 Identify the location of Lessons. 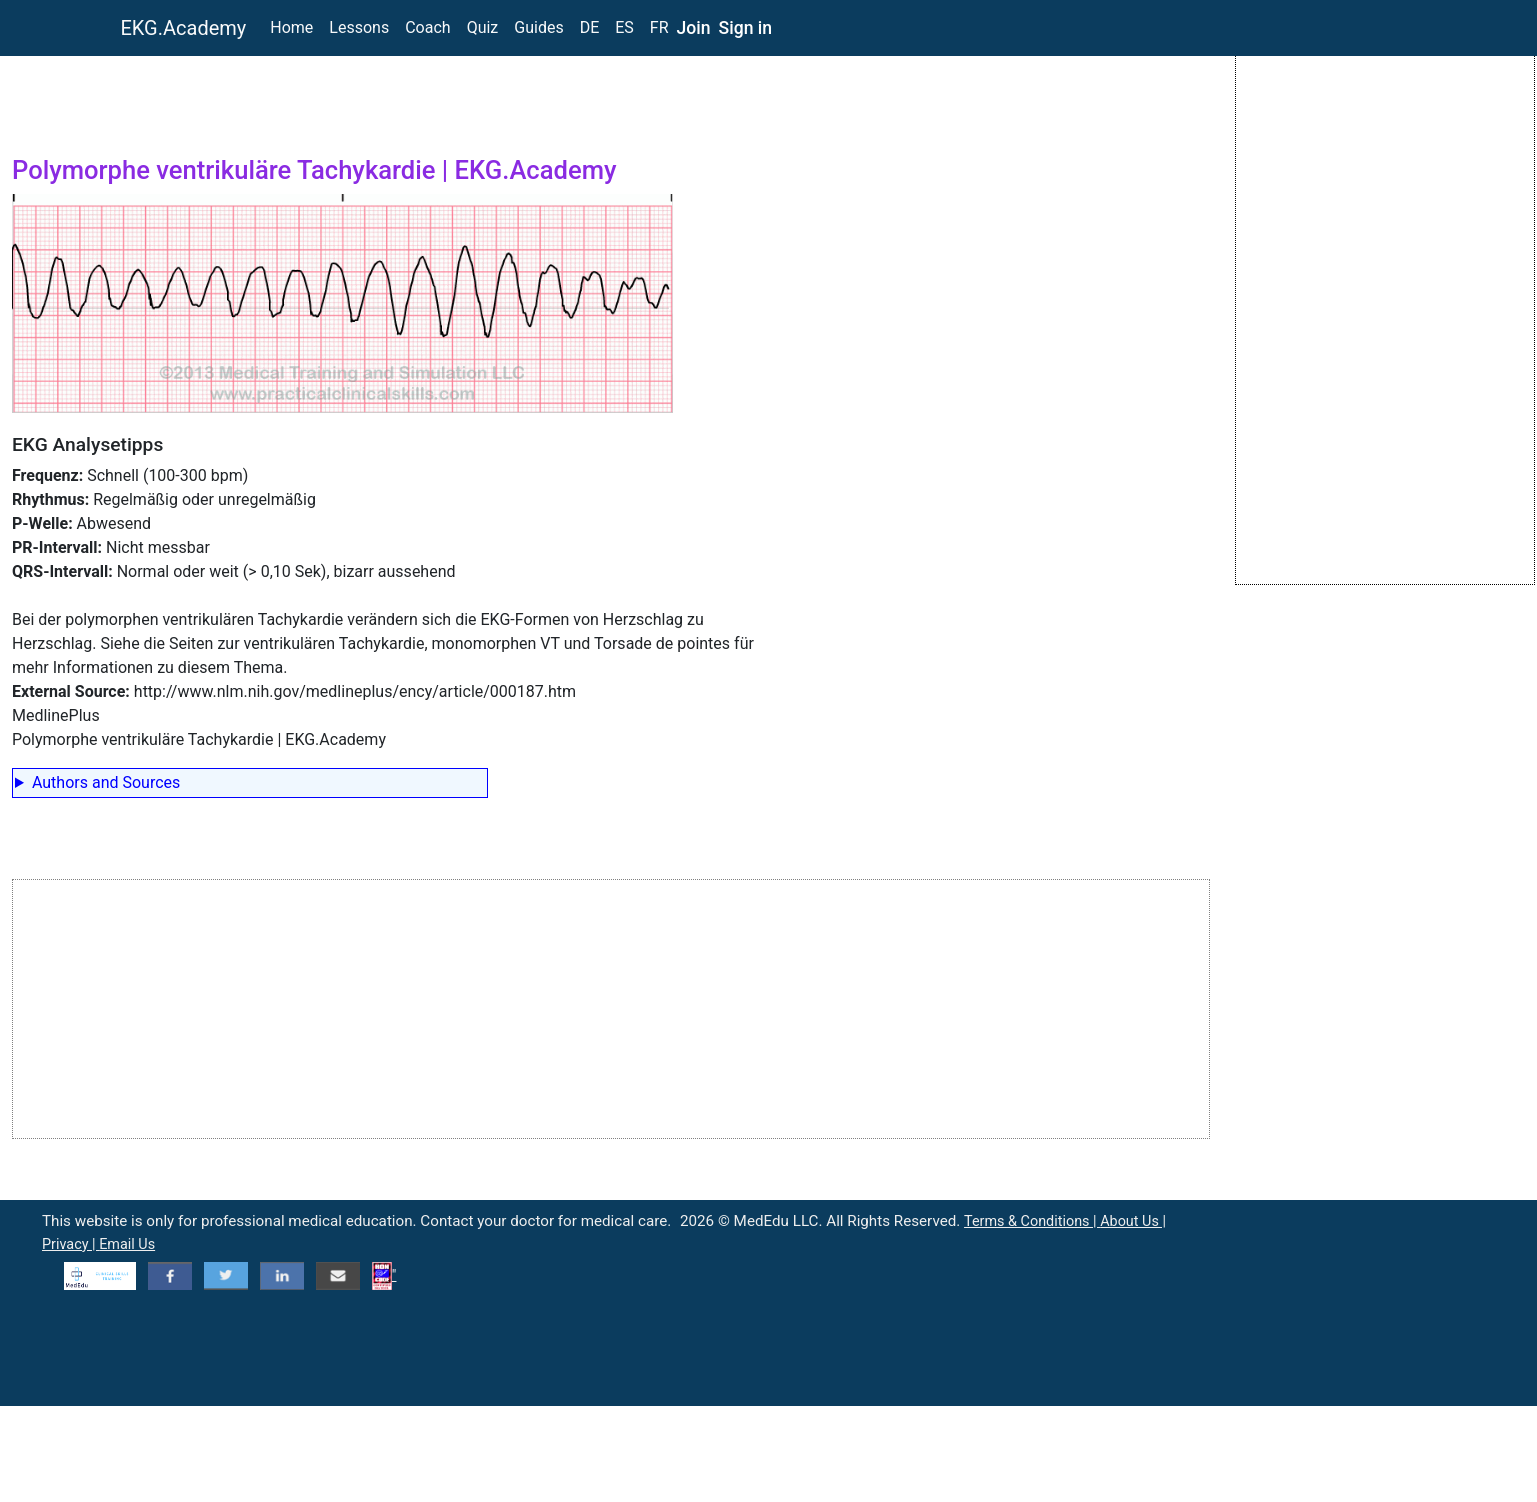
(359, 27).